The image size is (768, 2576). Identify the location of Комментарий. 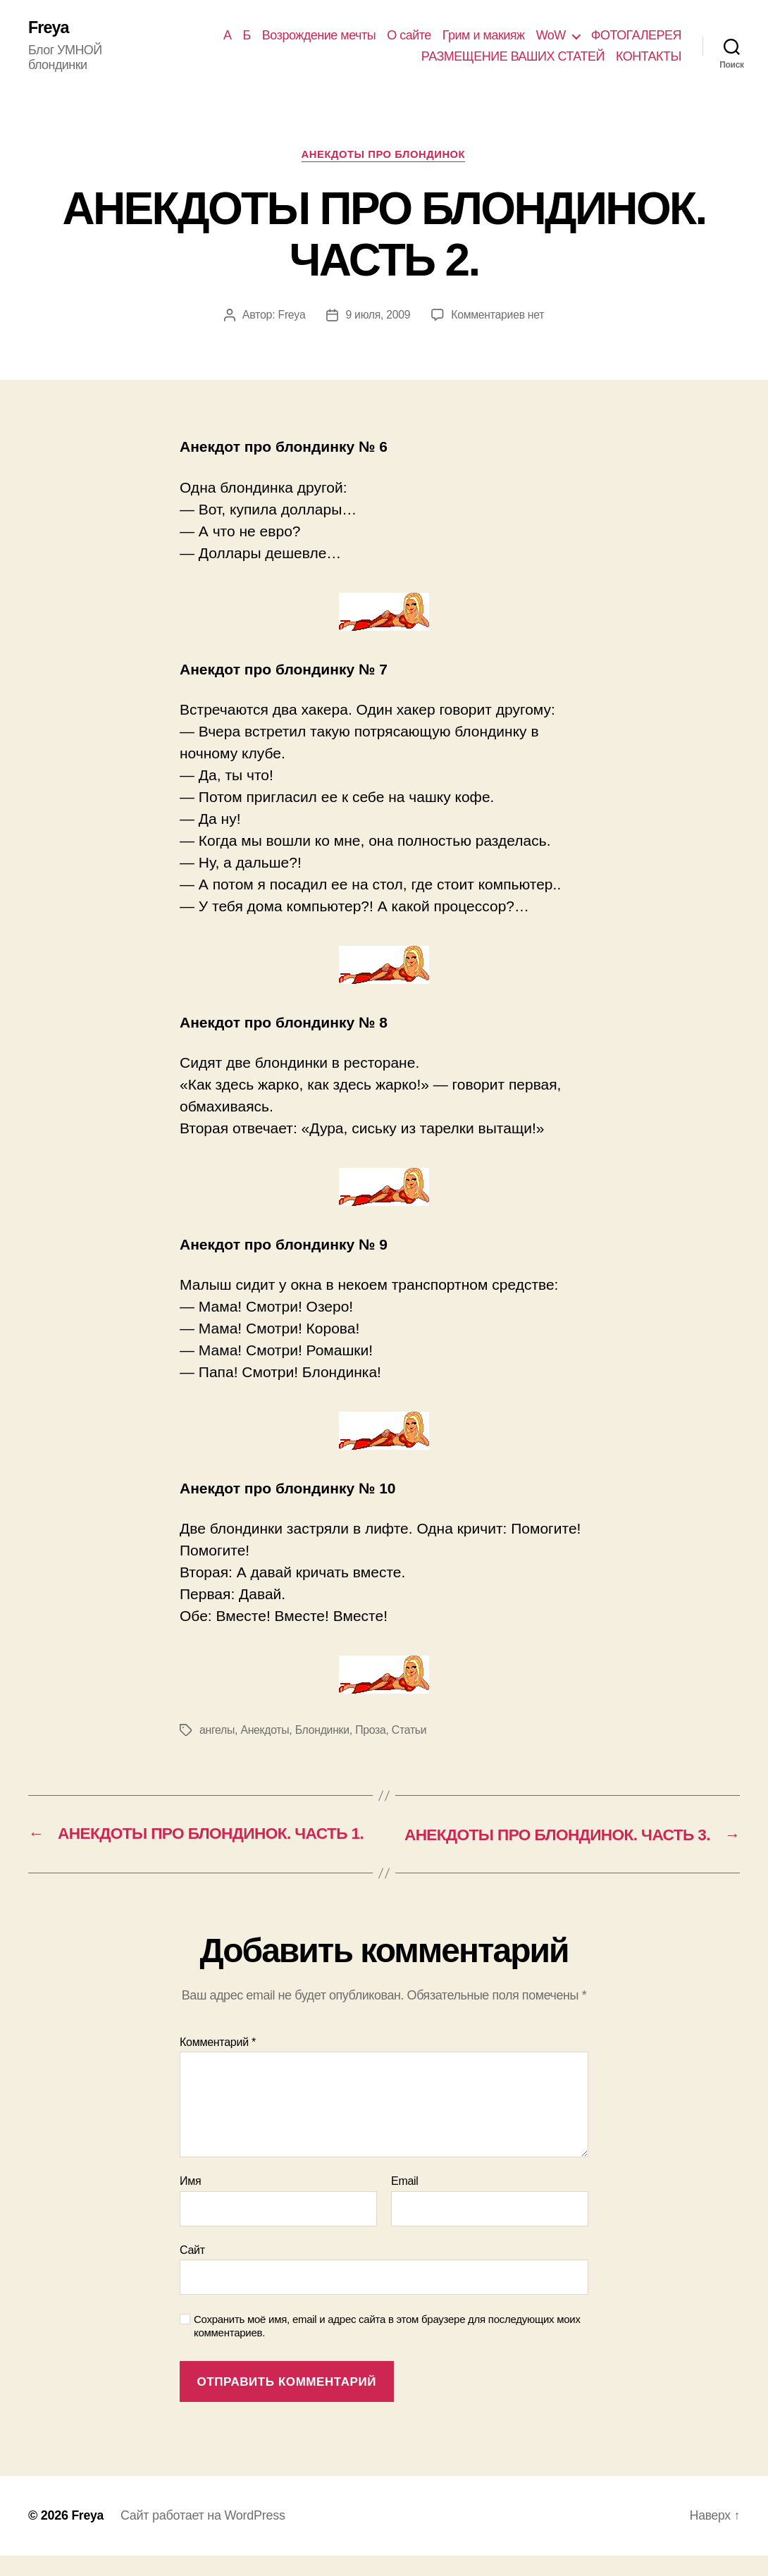
(218, 2062).